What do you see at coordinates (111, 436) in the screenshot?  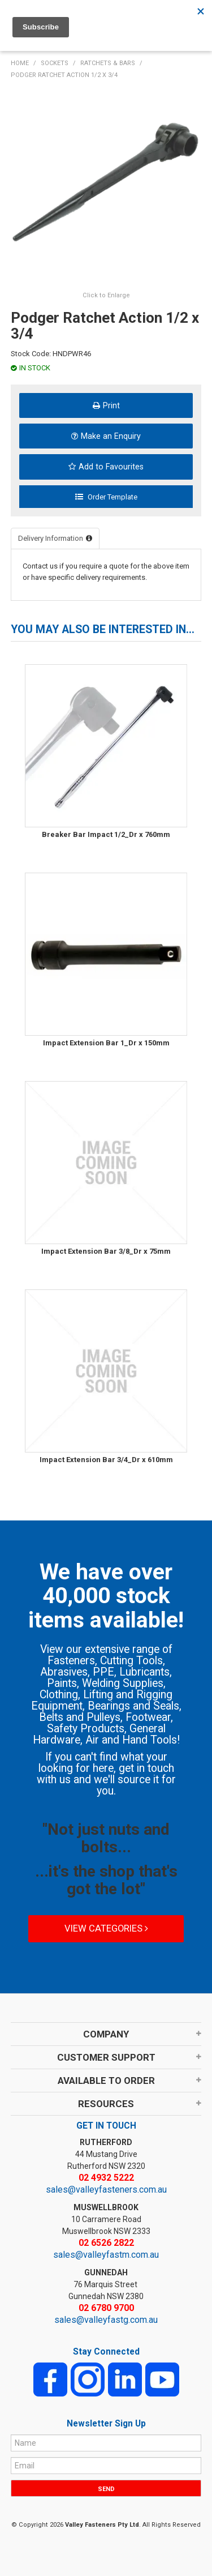 I see `Make an Enquiry` at bounding box center [111, 436].